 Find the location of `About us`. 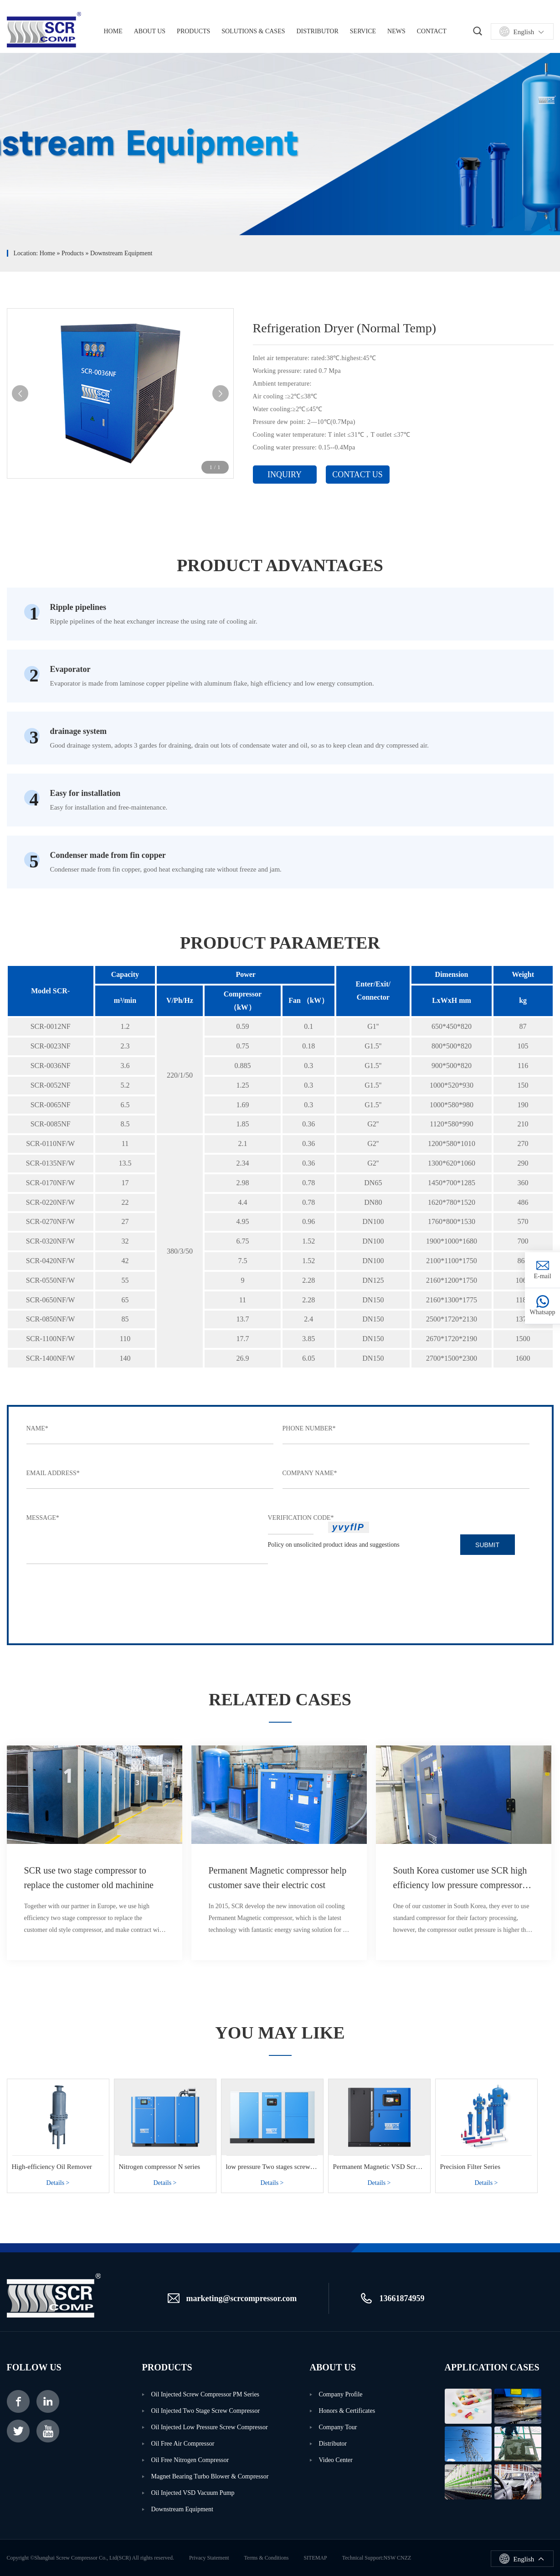

About us is located at coordinates (149, 31).